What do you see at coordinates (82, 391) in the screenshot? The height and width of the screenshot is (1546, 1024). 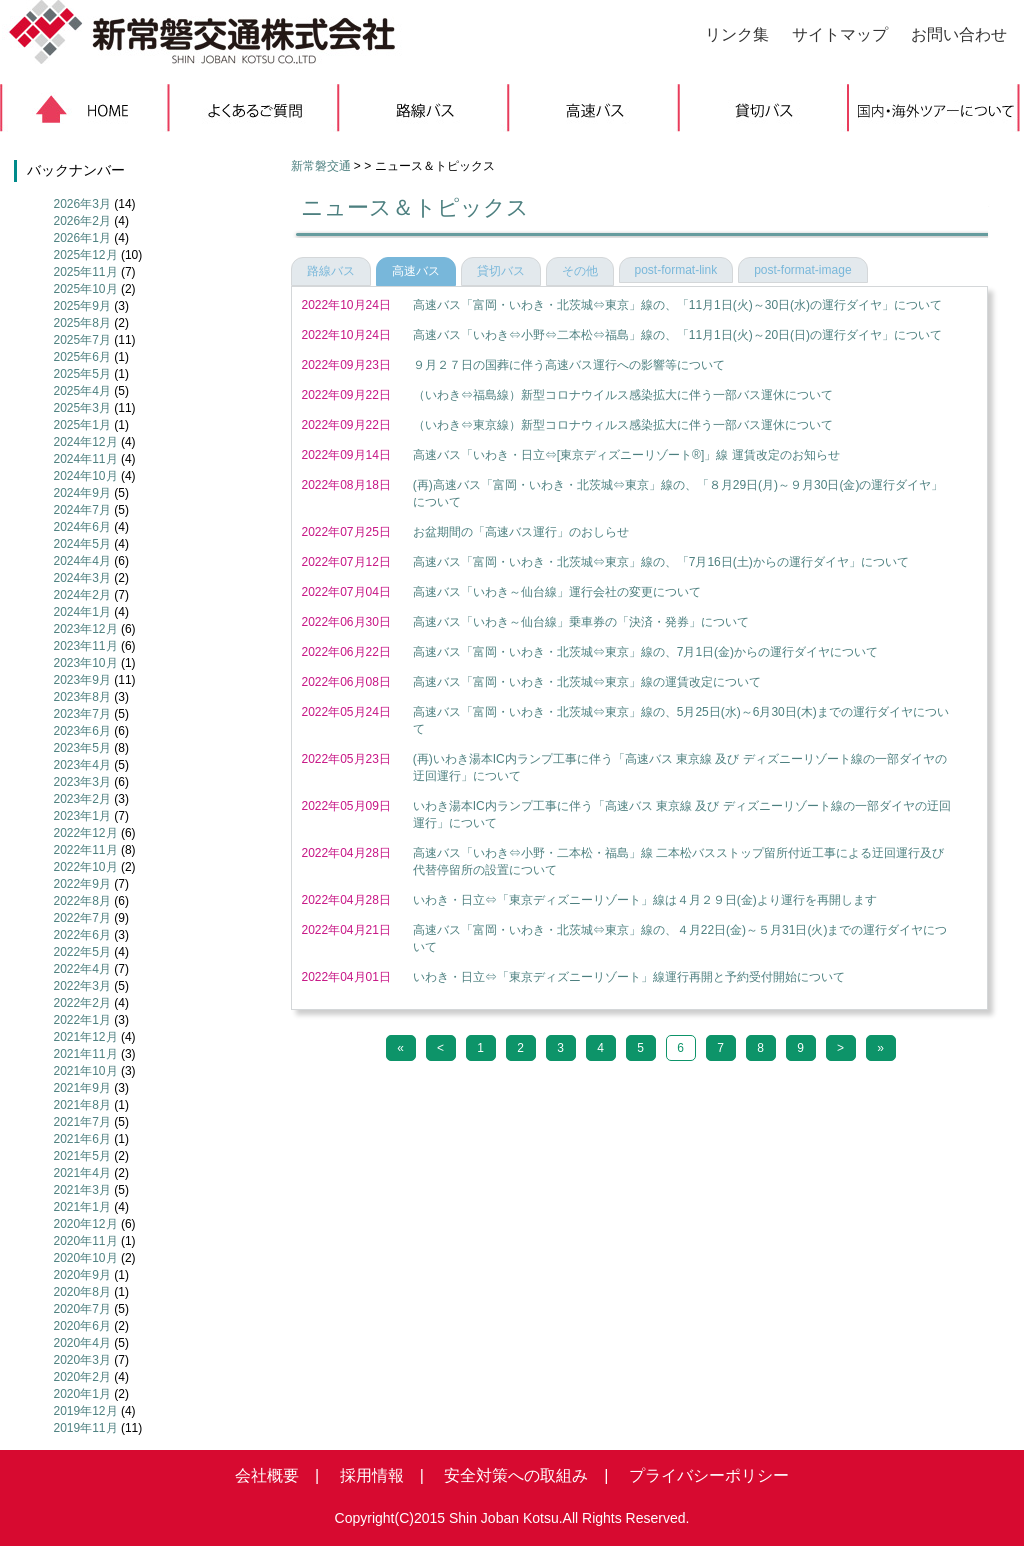 I see `2025年4月` at bounding box center [82, 391].